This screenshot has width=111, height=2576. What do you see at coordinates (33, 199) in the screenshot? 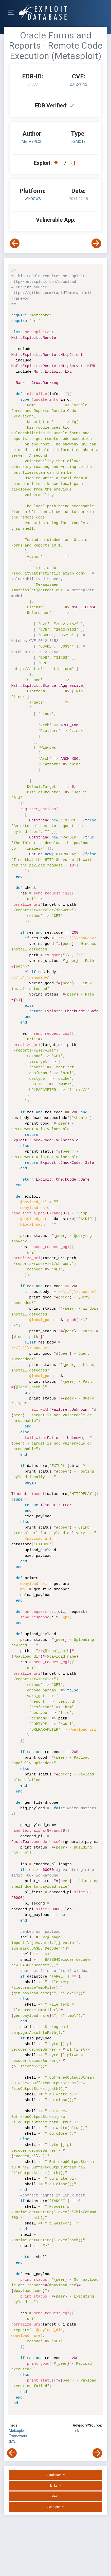
I see `Windows` at bounding box center [33, 199].